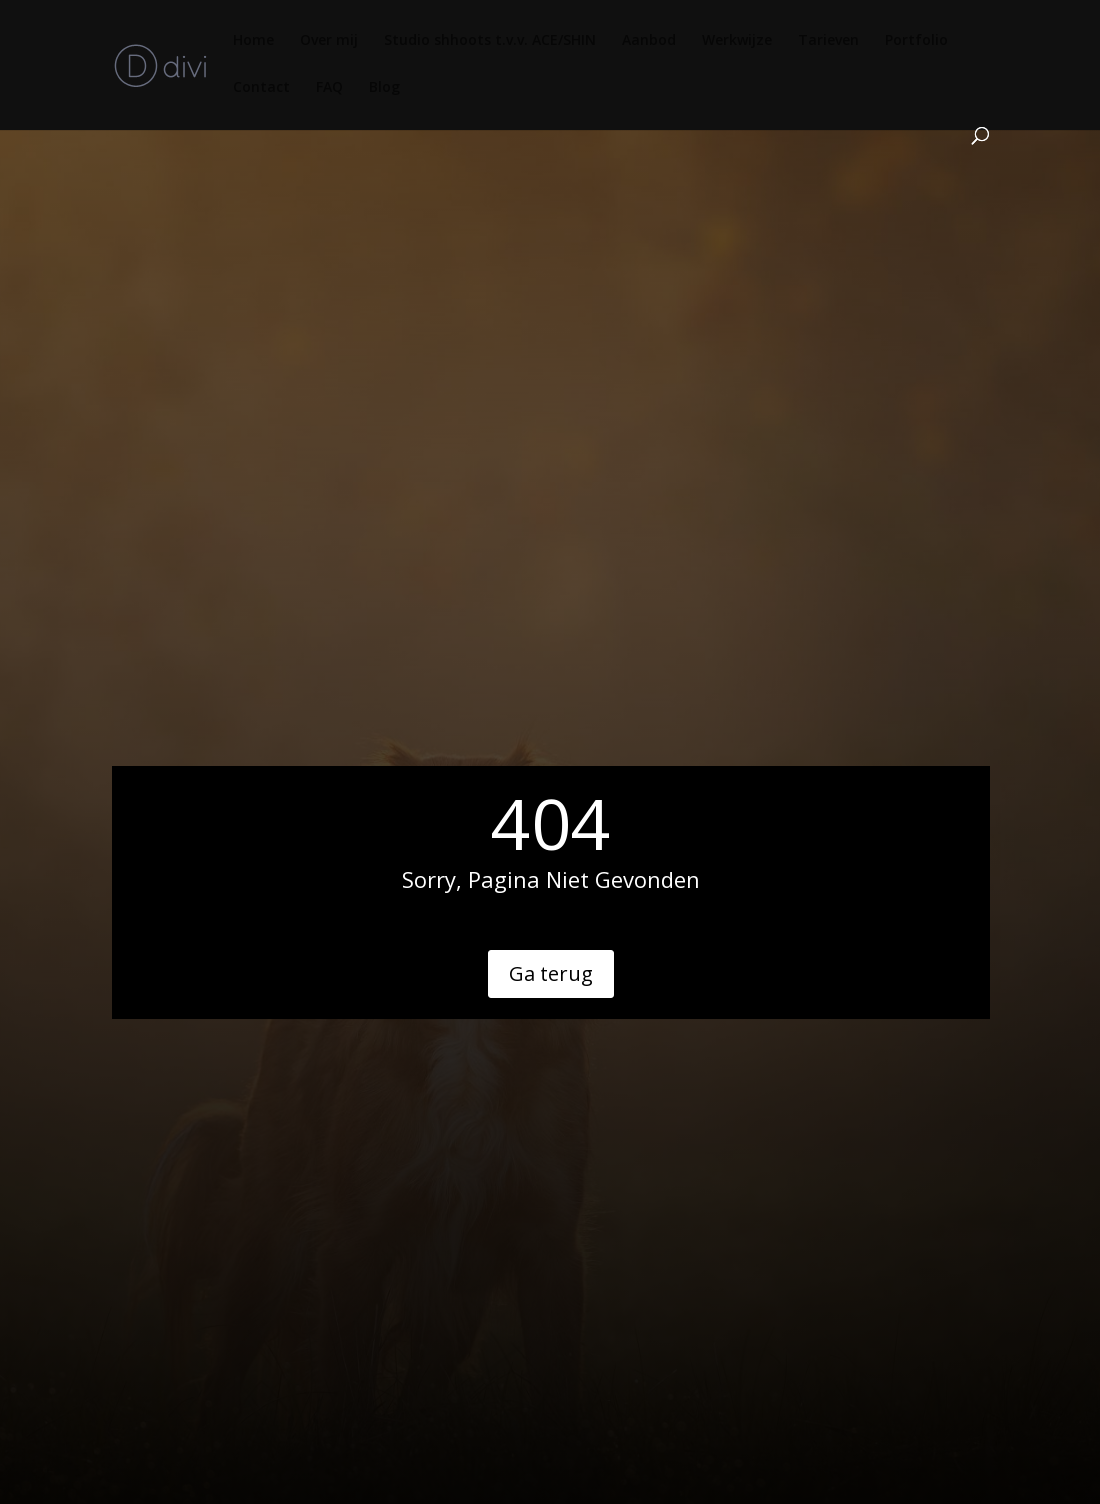  What do you see at coordinates (490, 41) in the screenshot?
I see `Studio shhoots t.v.v. ACE/SHIN` at bounding box center [490, 41].